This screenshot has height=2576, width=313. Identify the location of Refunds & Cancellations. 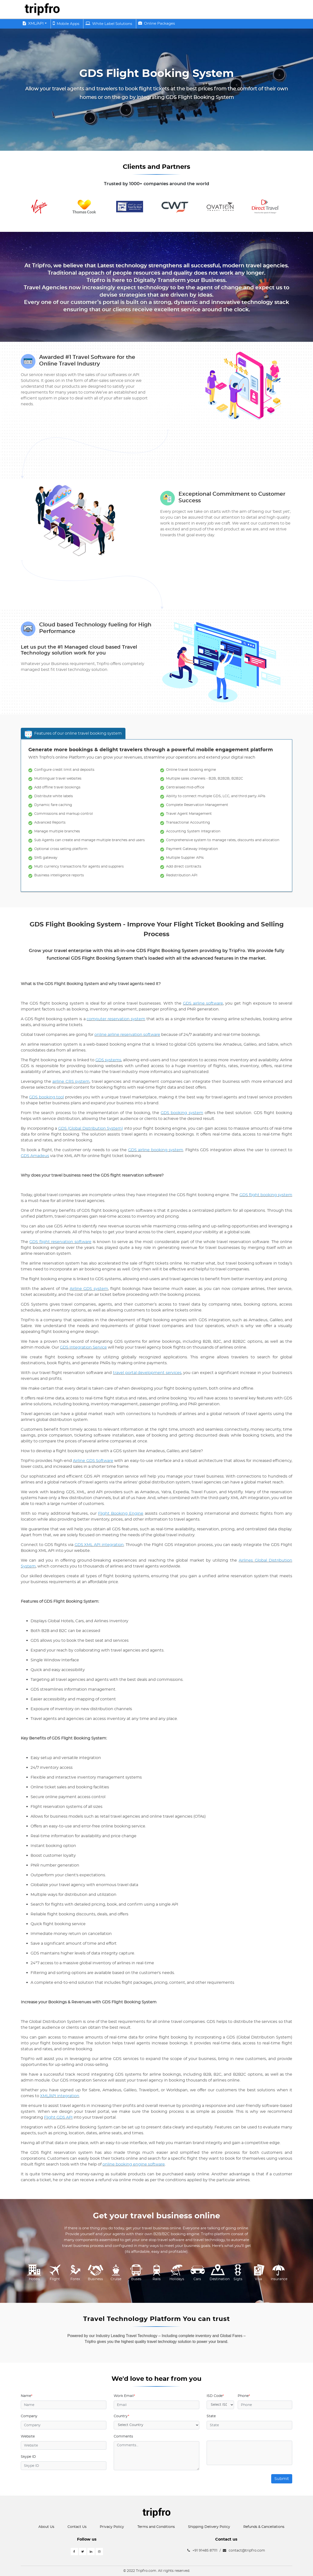
(263, 2527).